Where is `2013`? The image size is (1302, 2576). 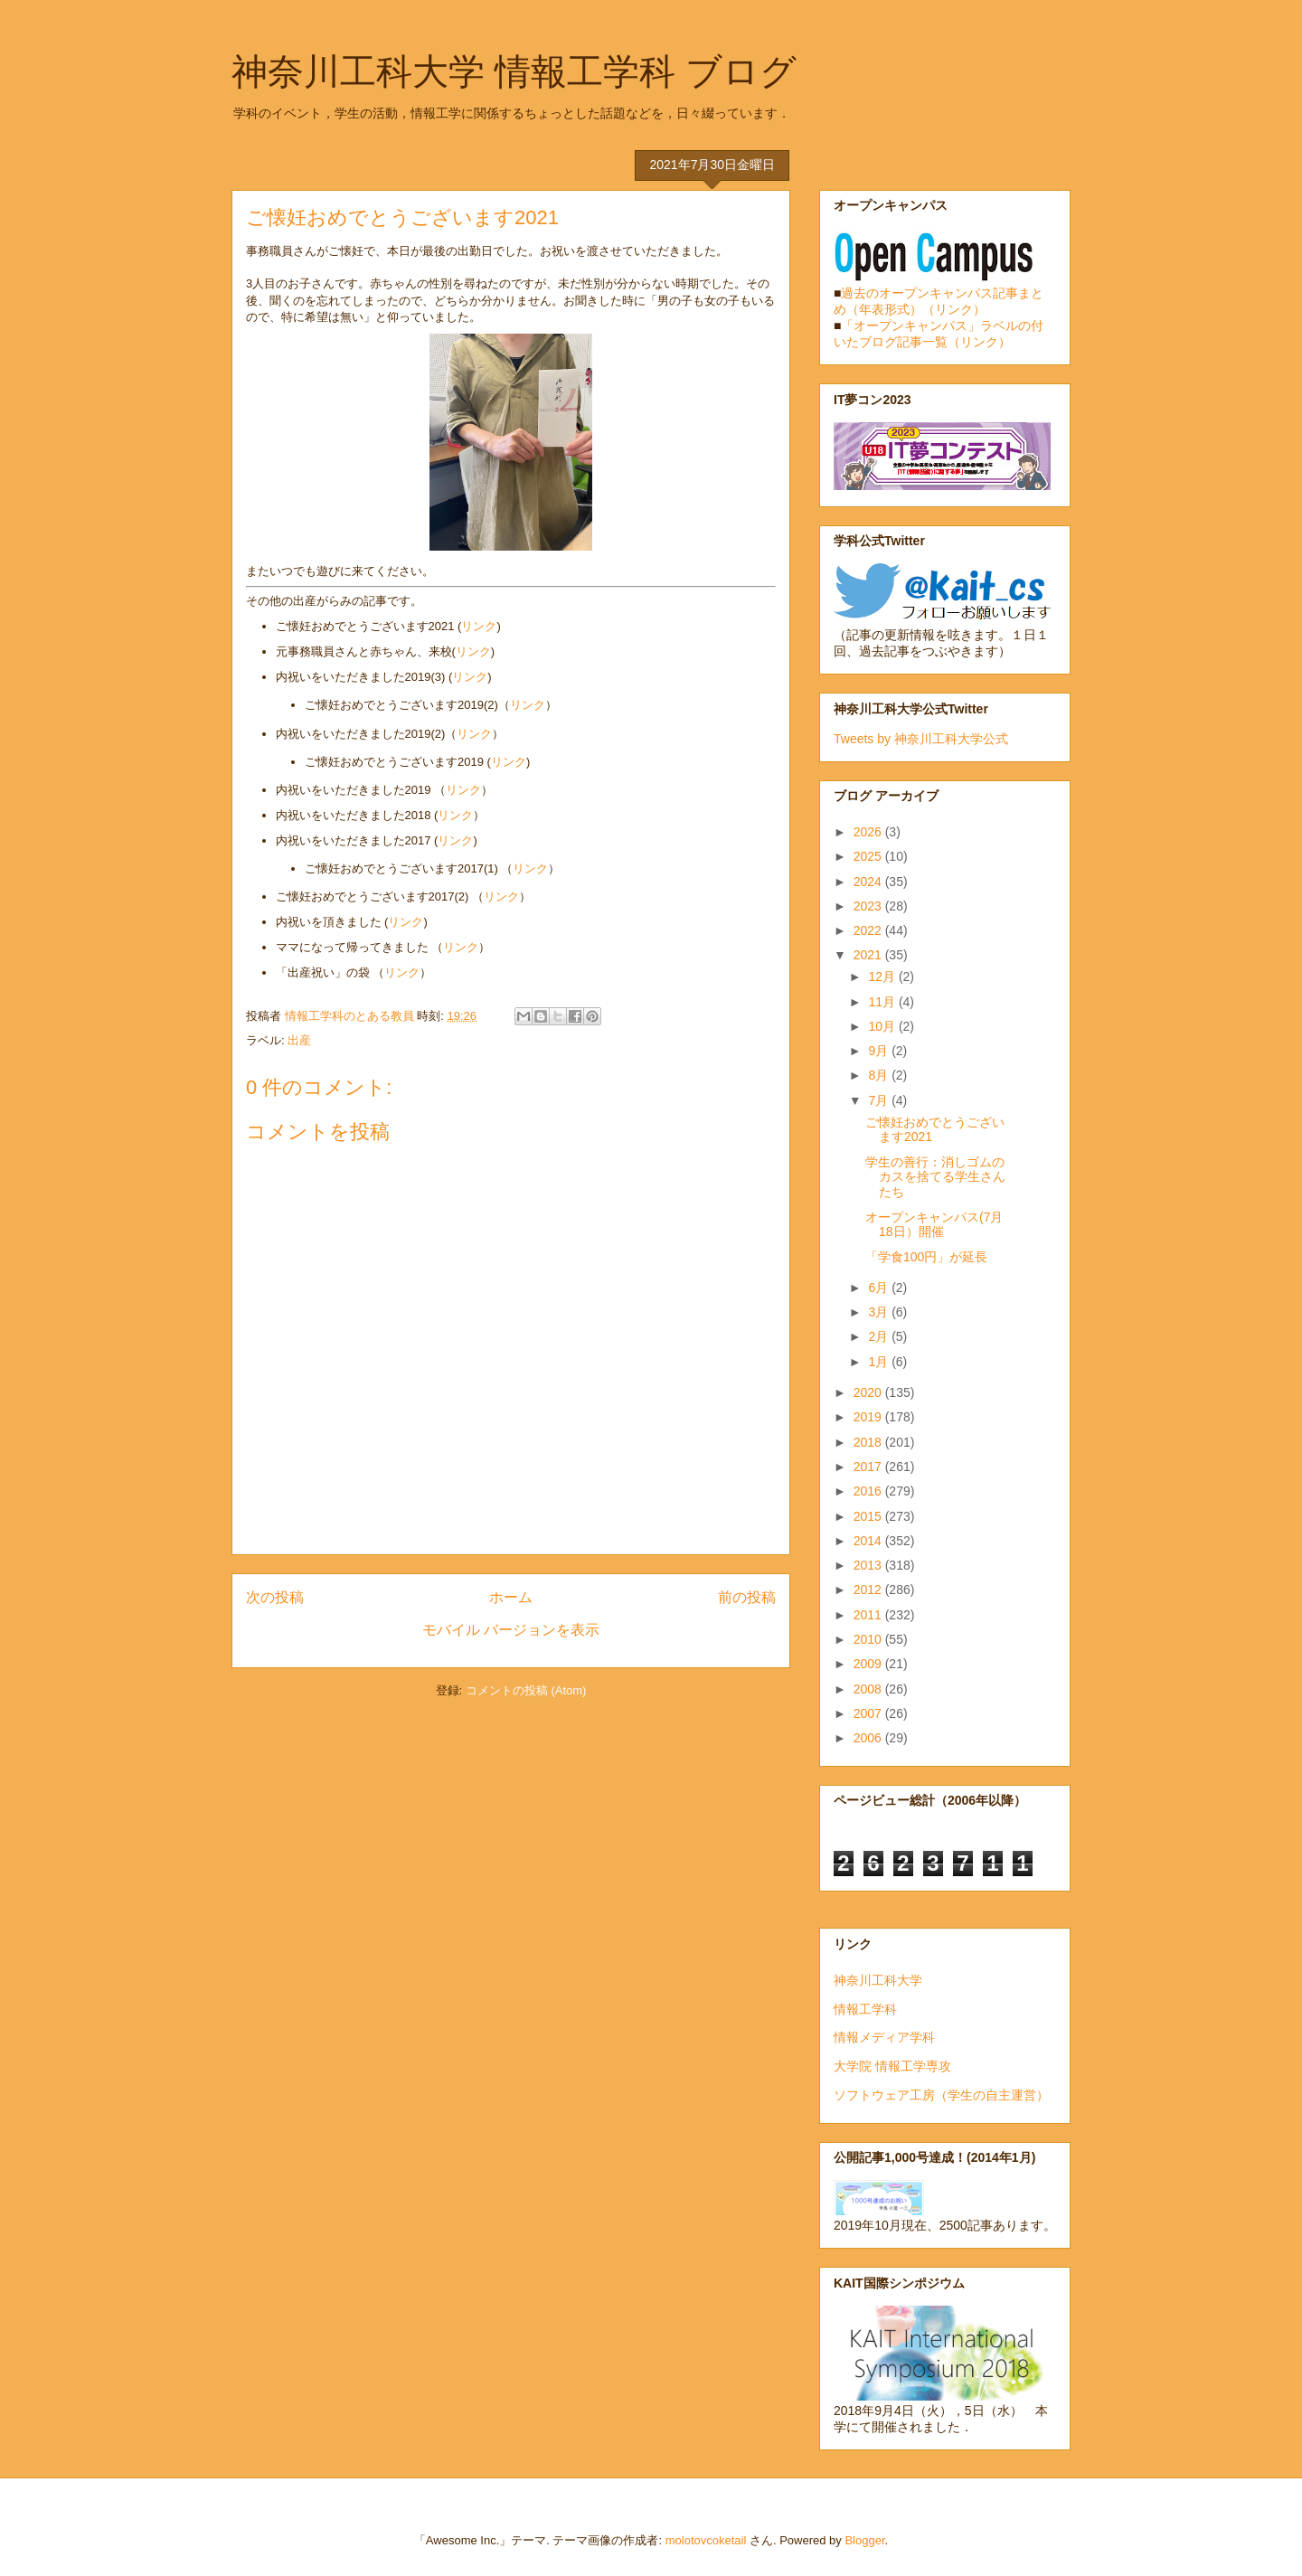
2013 is located at coordinates (869, 1565).